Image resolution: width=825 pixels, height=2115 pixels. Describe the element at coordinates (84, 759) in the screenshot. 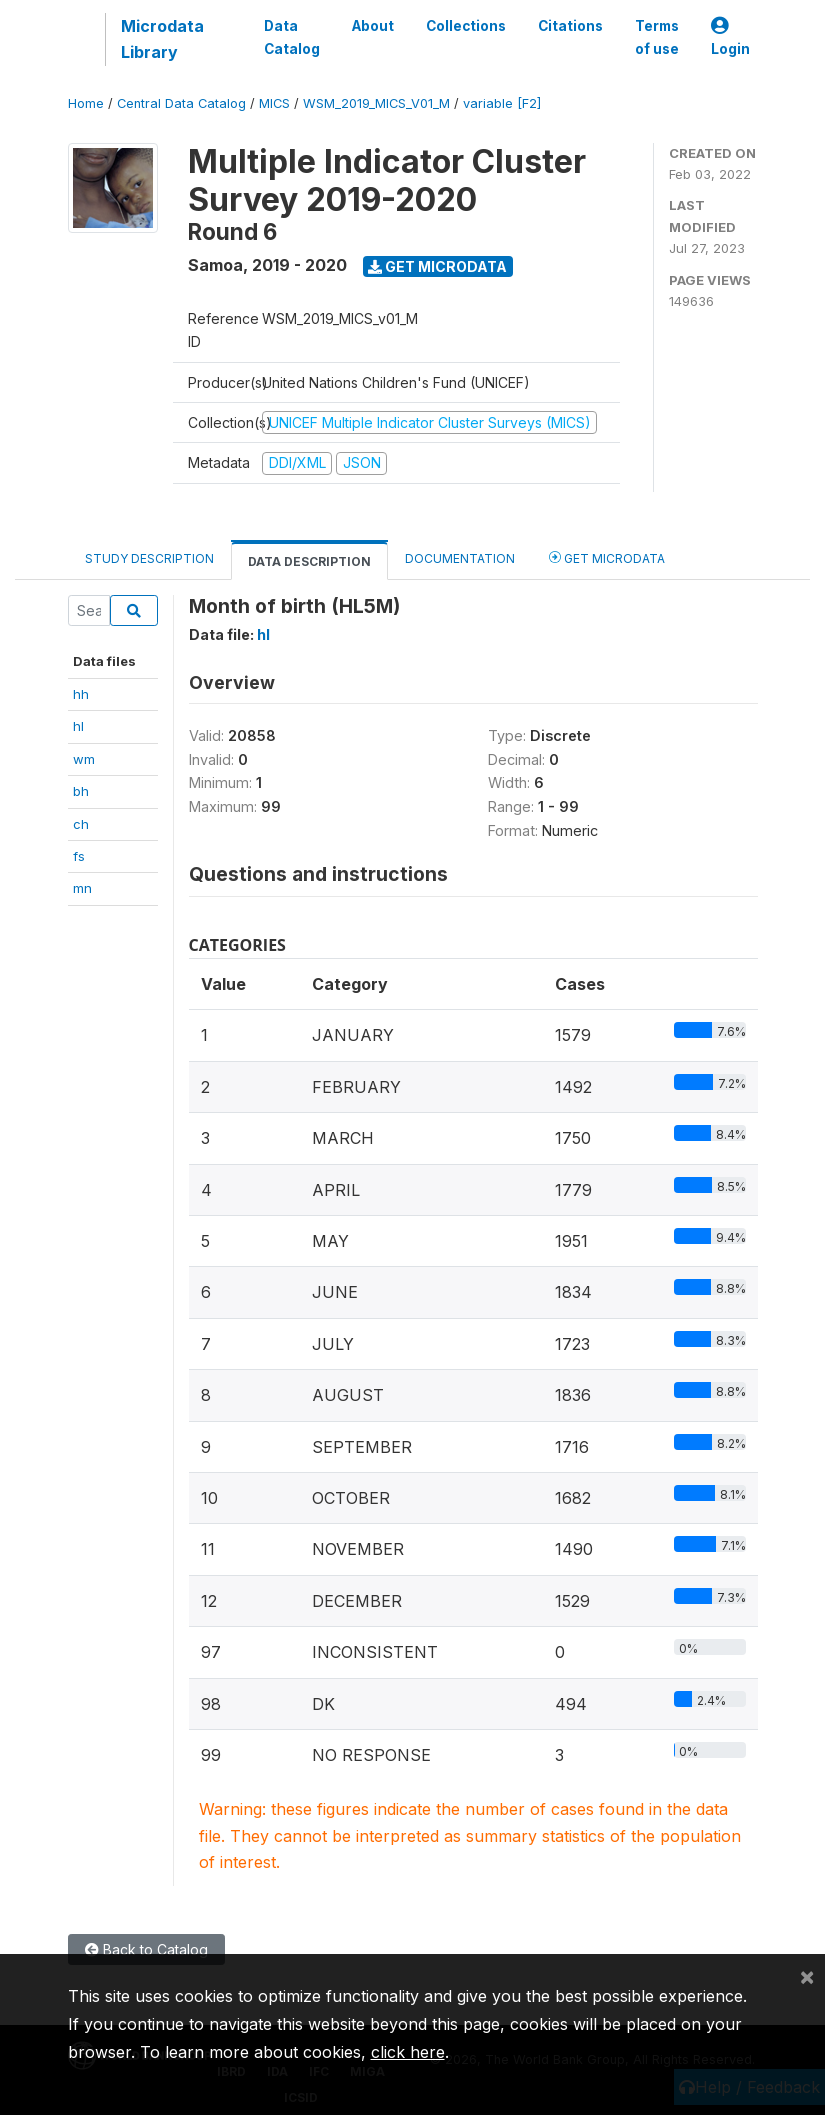

I see `wm` at that location.